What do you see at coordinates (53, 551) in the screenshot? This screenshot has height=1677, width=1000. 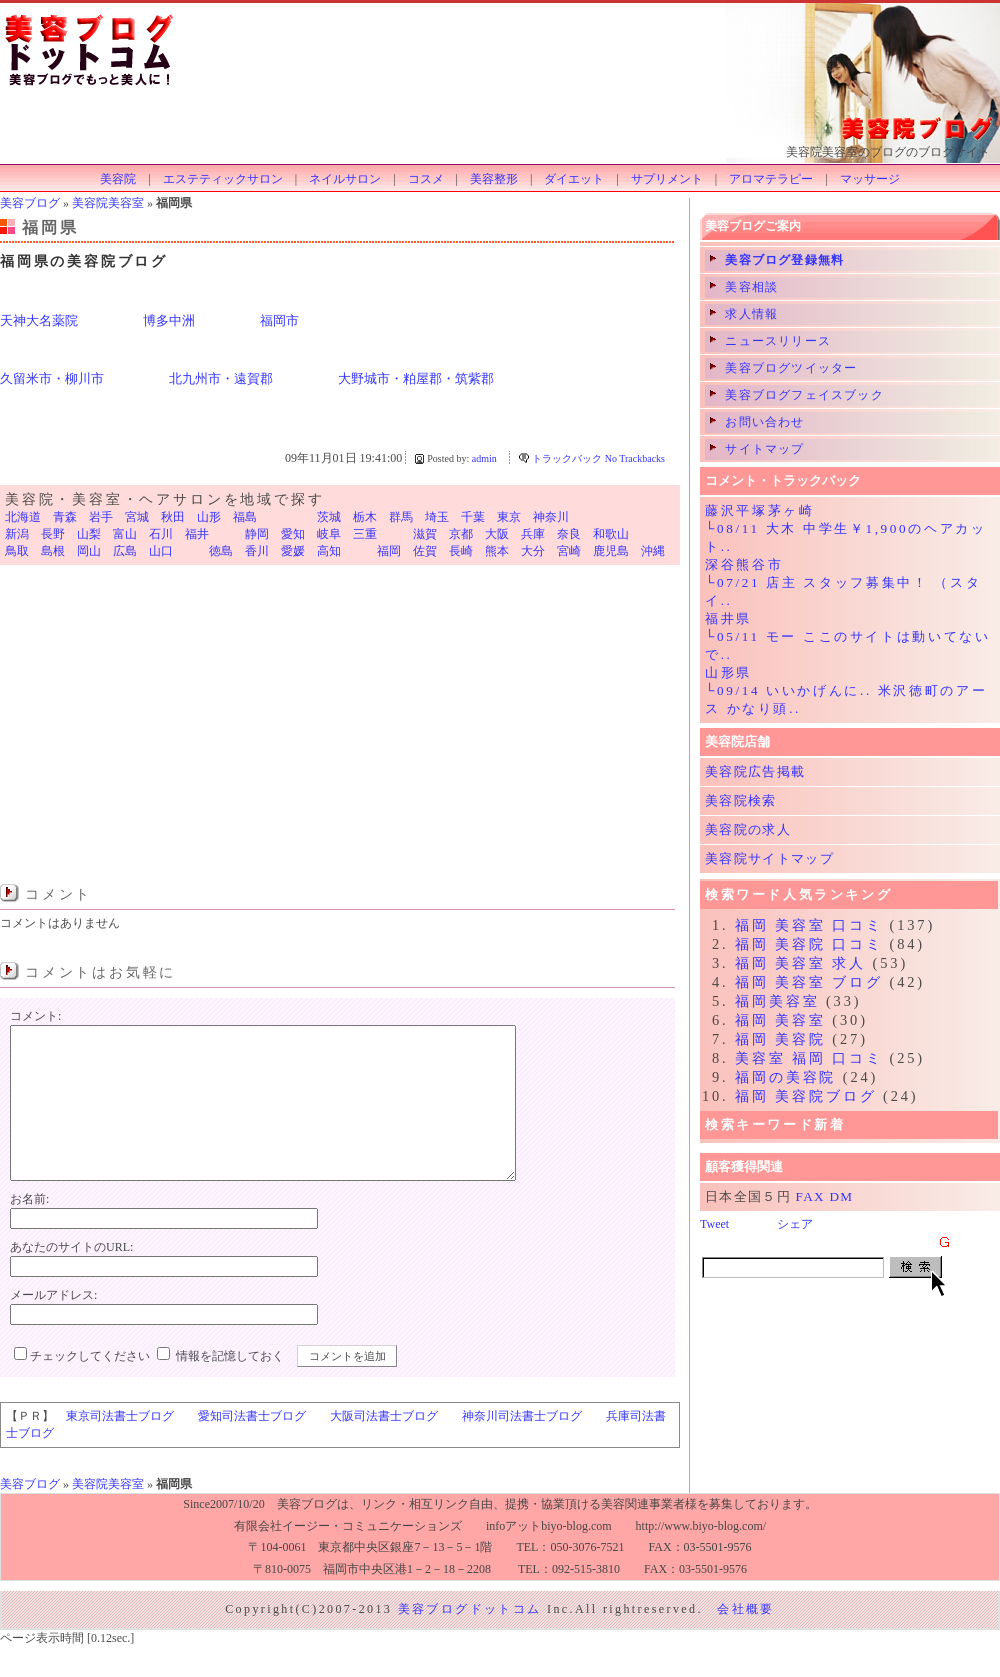 I see `島根` at bounding box center [53, 551].